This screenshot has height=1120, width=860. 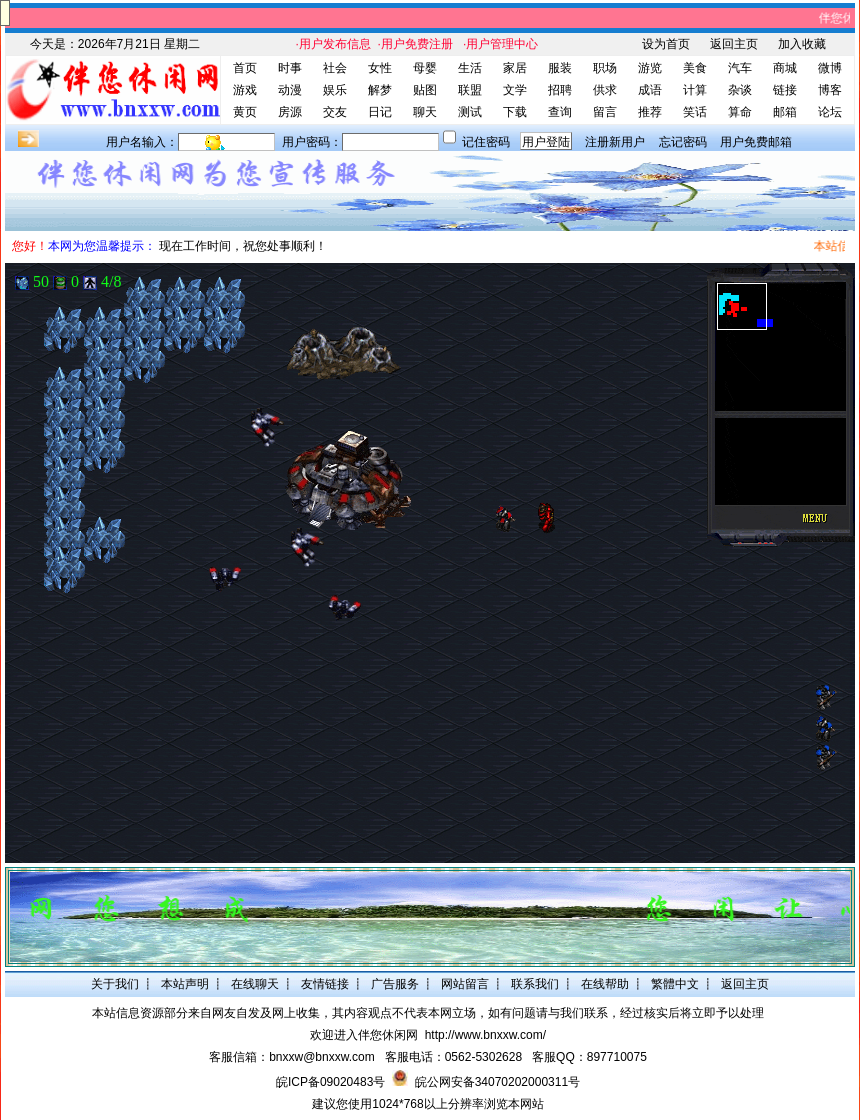 I want to click on 游戏, so click(x=245, y=90).